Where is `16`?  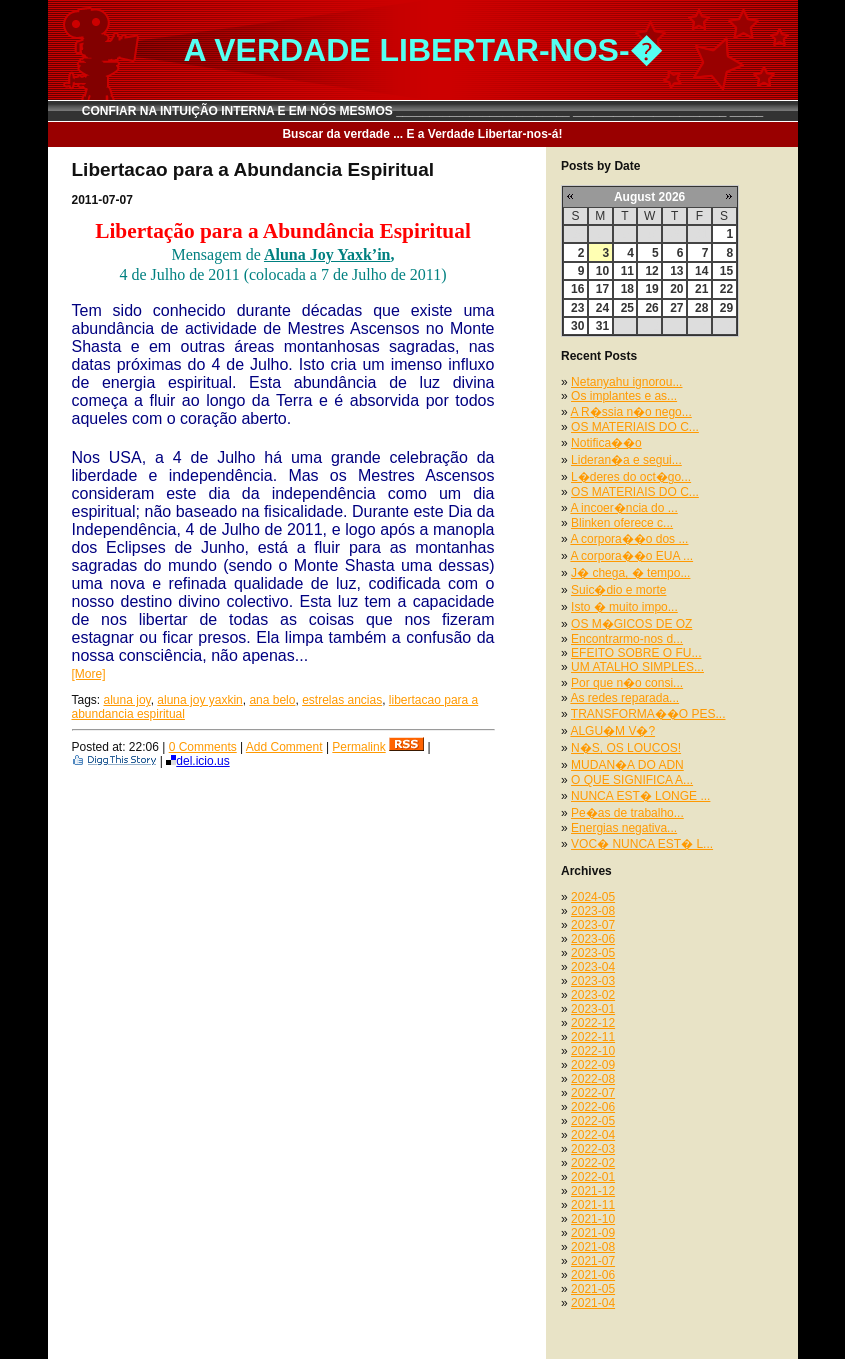
16 is located at coordinates (577, 289).